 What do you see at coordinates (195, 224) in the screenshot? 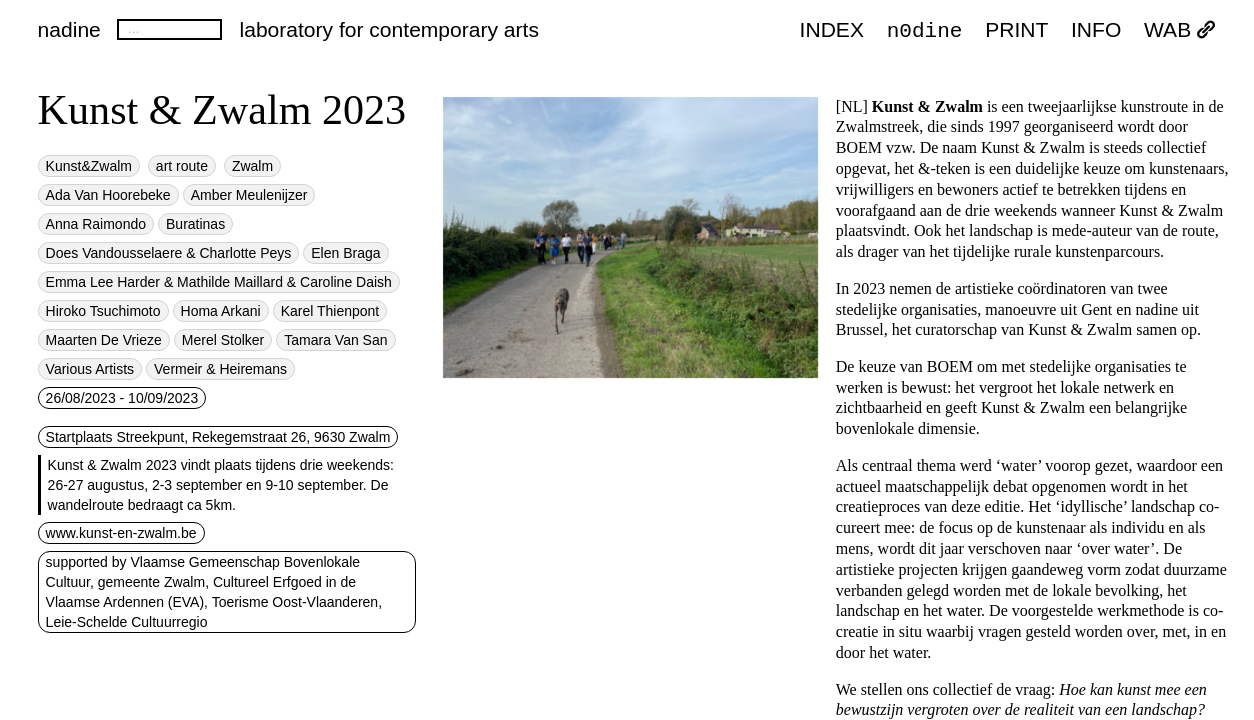
I see `Buratinas` at bounding box center [195, 224].